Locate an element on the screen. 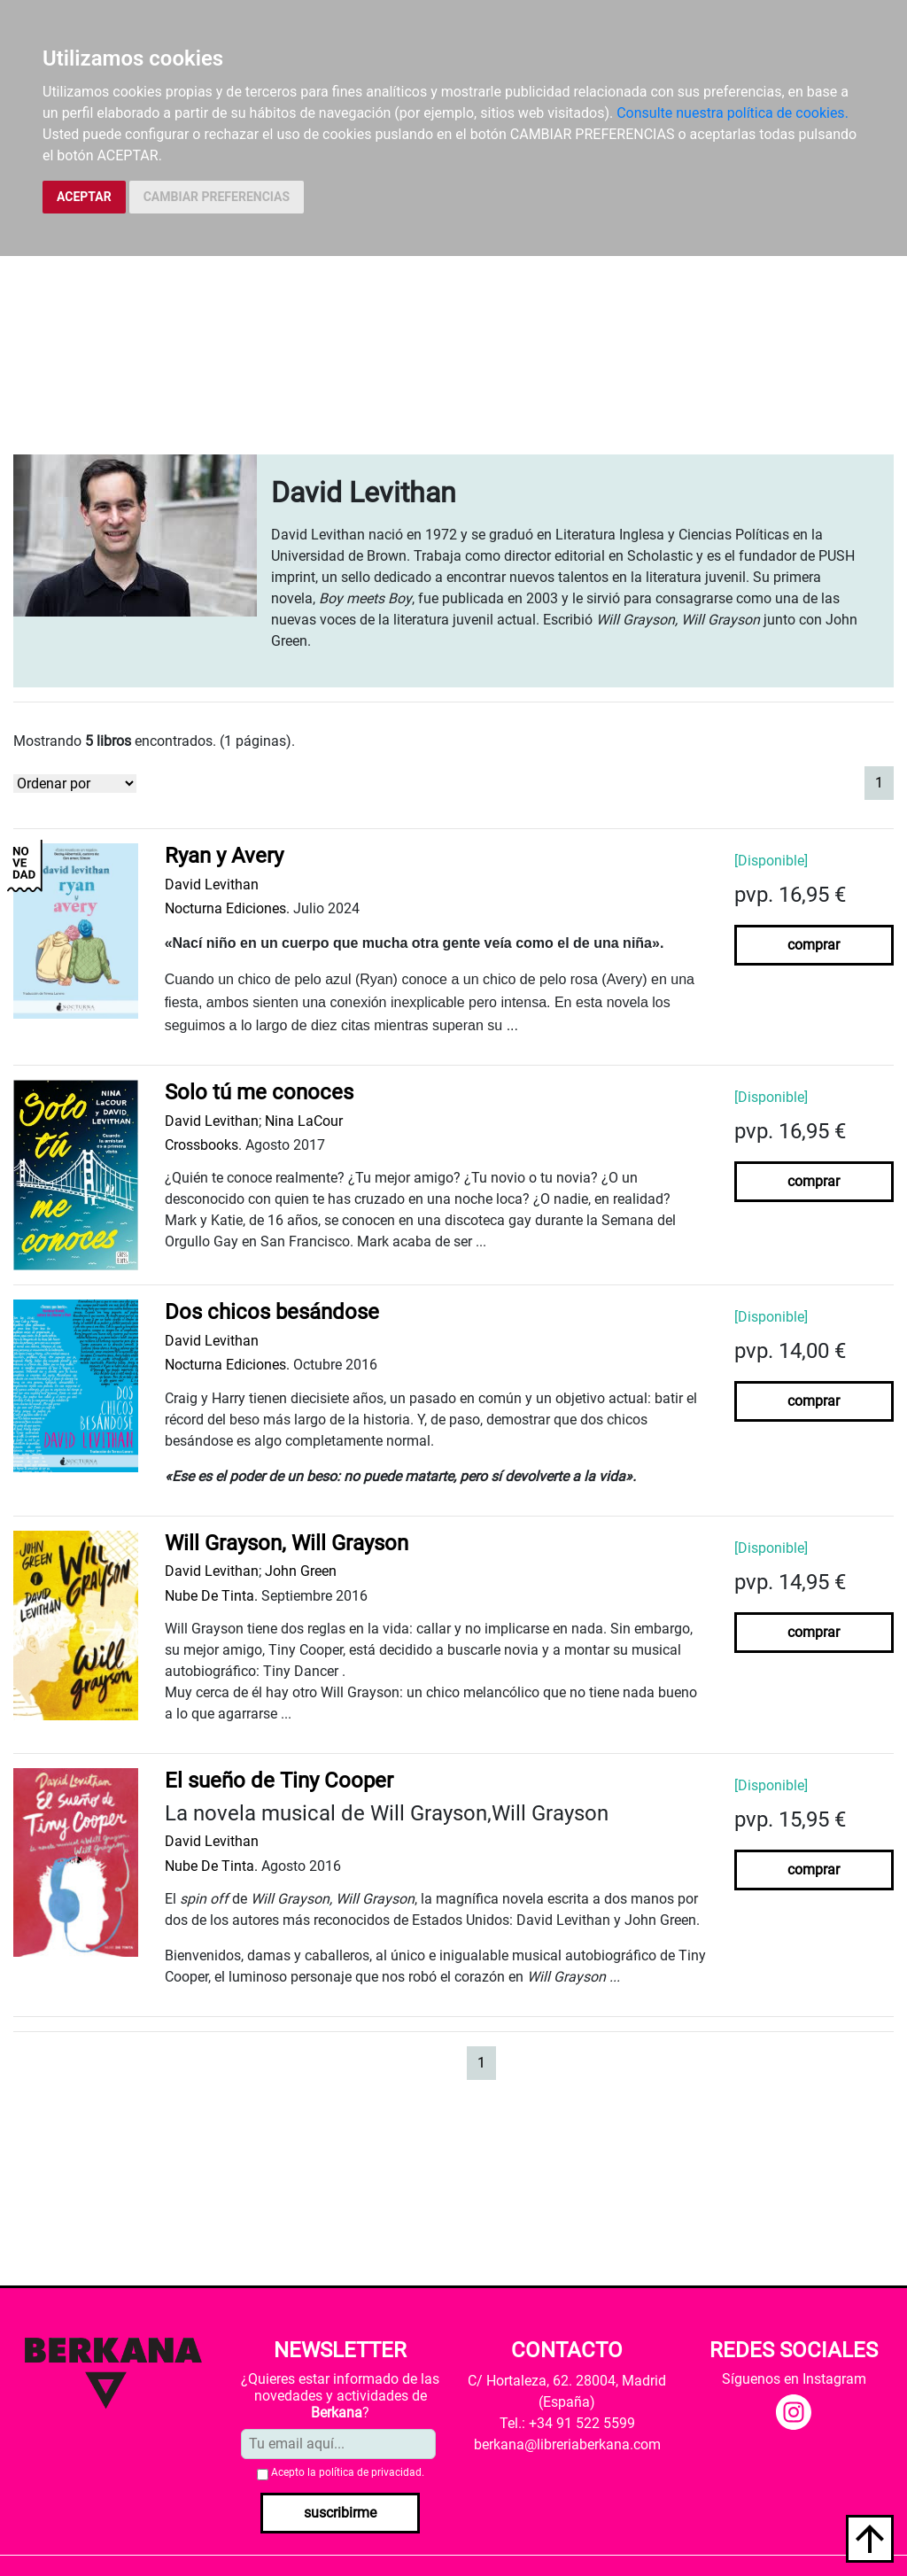  Tel.: +34 91 522 5599 is located at coordinates (567, 2423).